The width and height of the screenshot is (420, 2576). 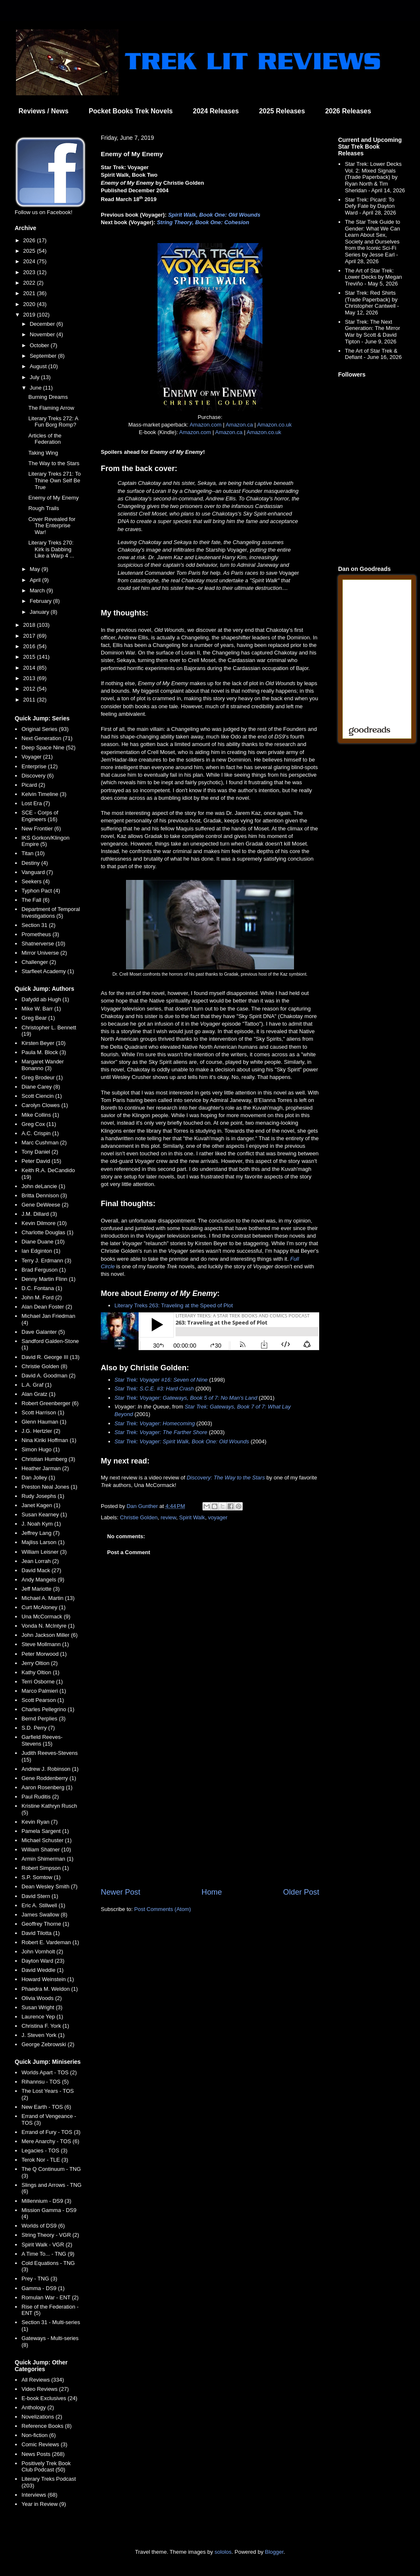 What do you see at coordinates (45, 1468) in the screenshot?
I see `Heather Jarman (2)` at bounding box center [45, 1468].